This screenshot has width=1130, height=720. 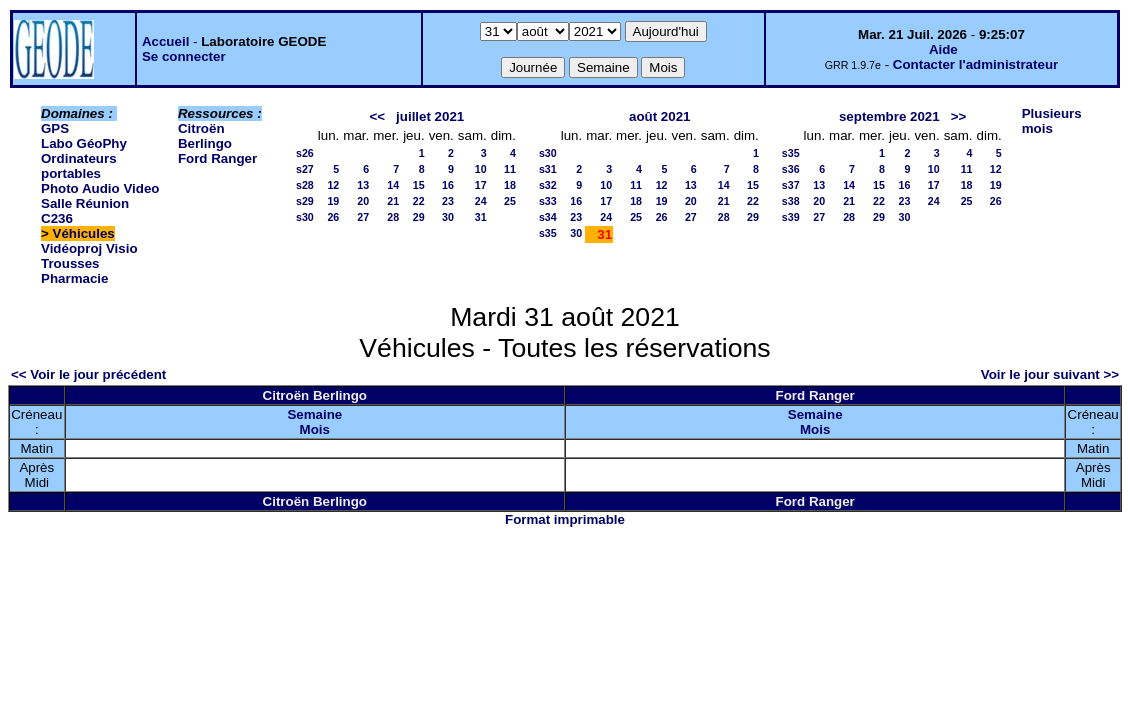 What do you see at coordinates (419, 217) in the screenshot?
I see `29` at bounding box center [419, 217].